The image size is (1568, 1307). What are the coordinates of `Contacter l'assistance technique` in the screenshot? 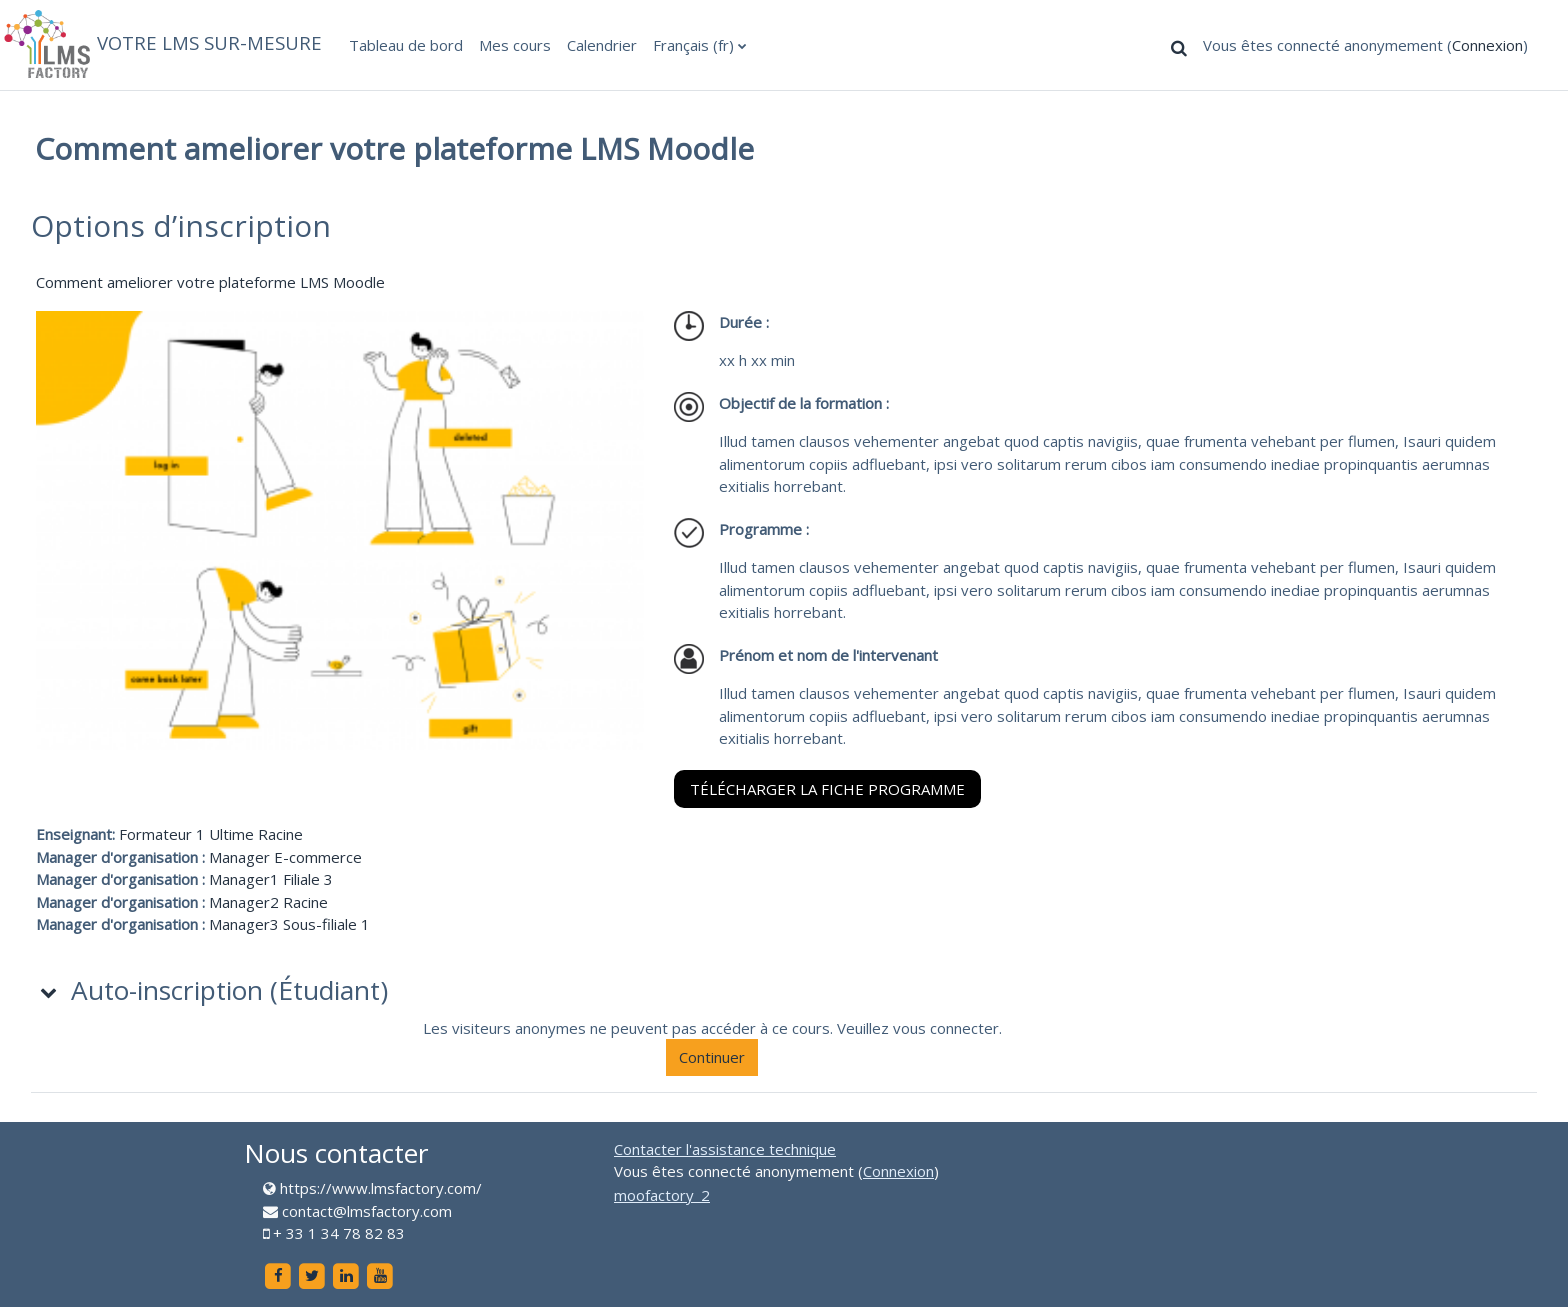 It's located at (725, 1149).